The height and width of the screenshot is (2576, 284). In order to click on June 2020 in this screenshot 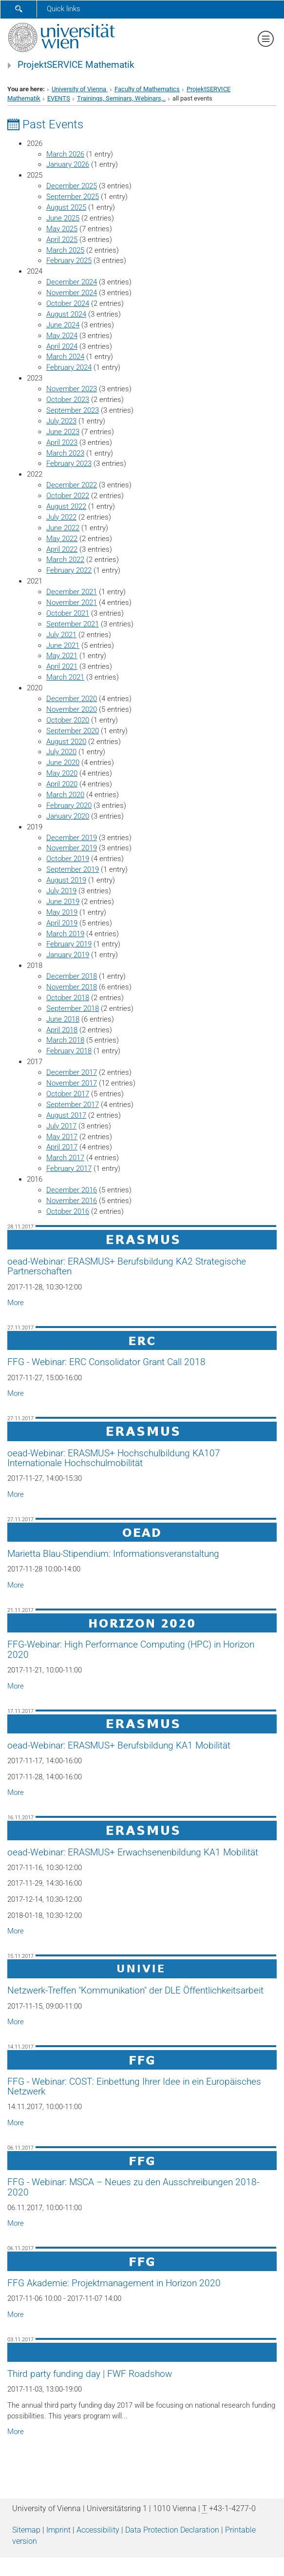, I will do `click(62, 762)`.